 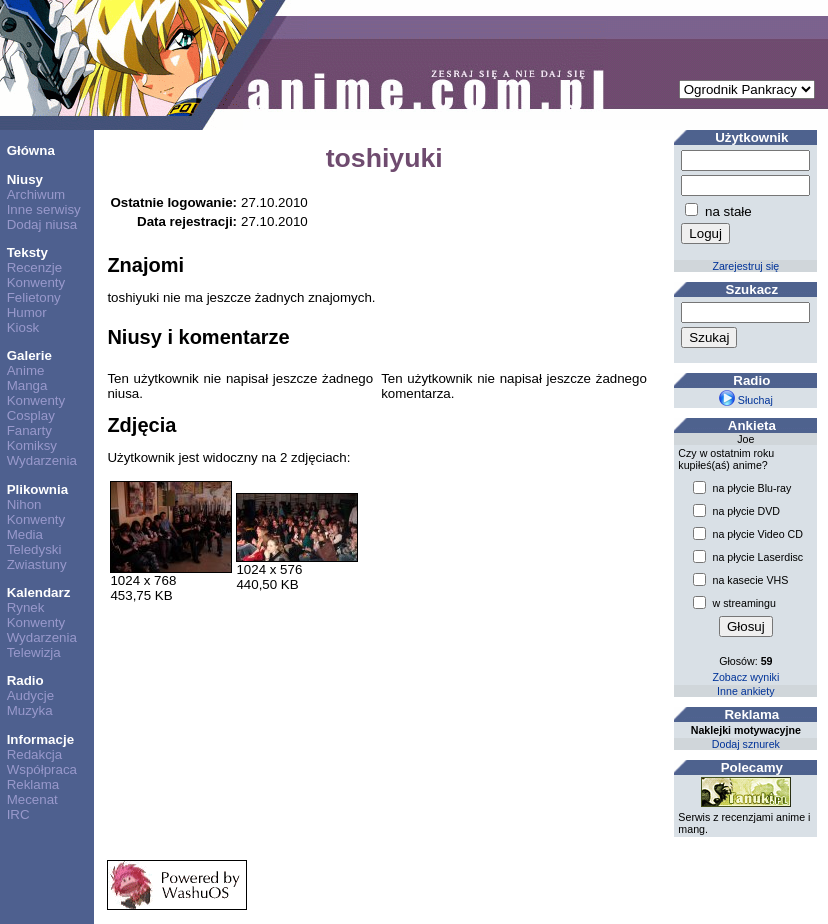 I want to click on Współpraca, so click(x=42, y=769).